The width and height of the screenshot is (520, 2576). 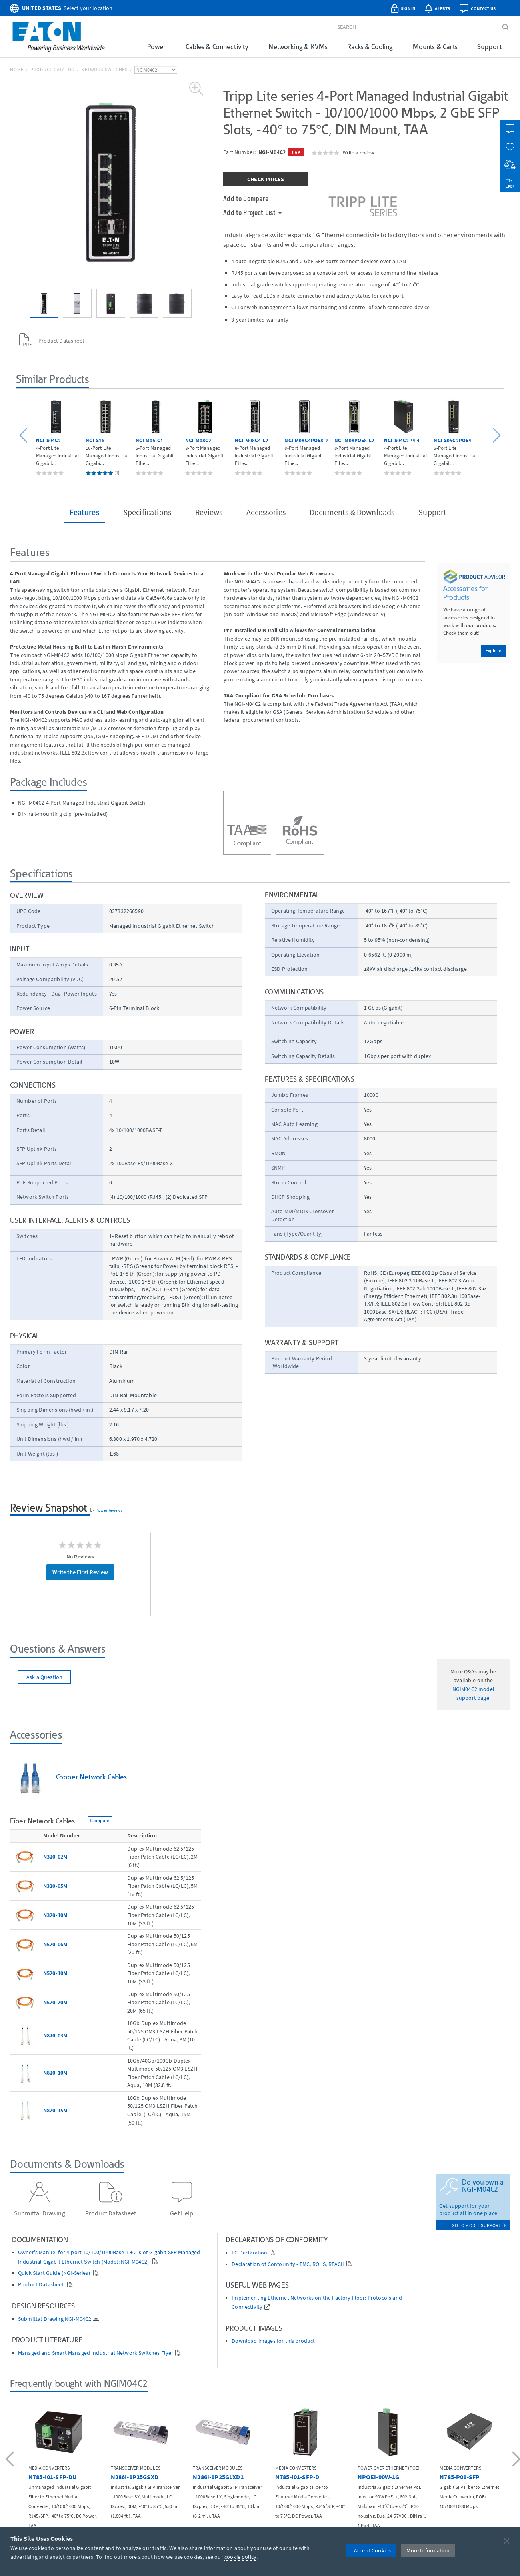 I want to click on Home, so click(x=17, y=69).